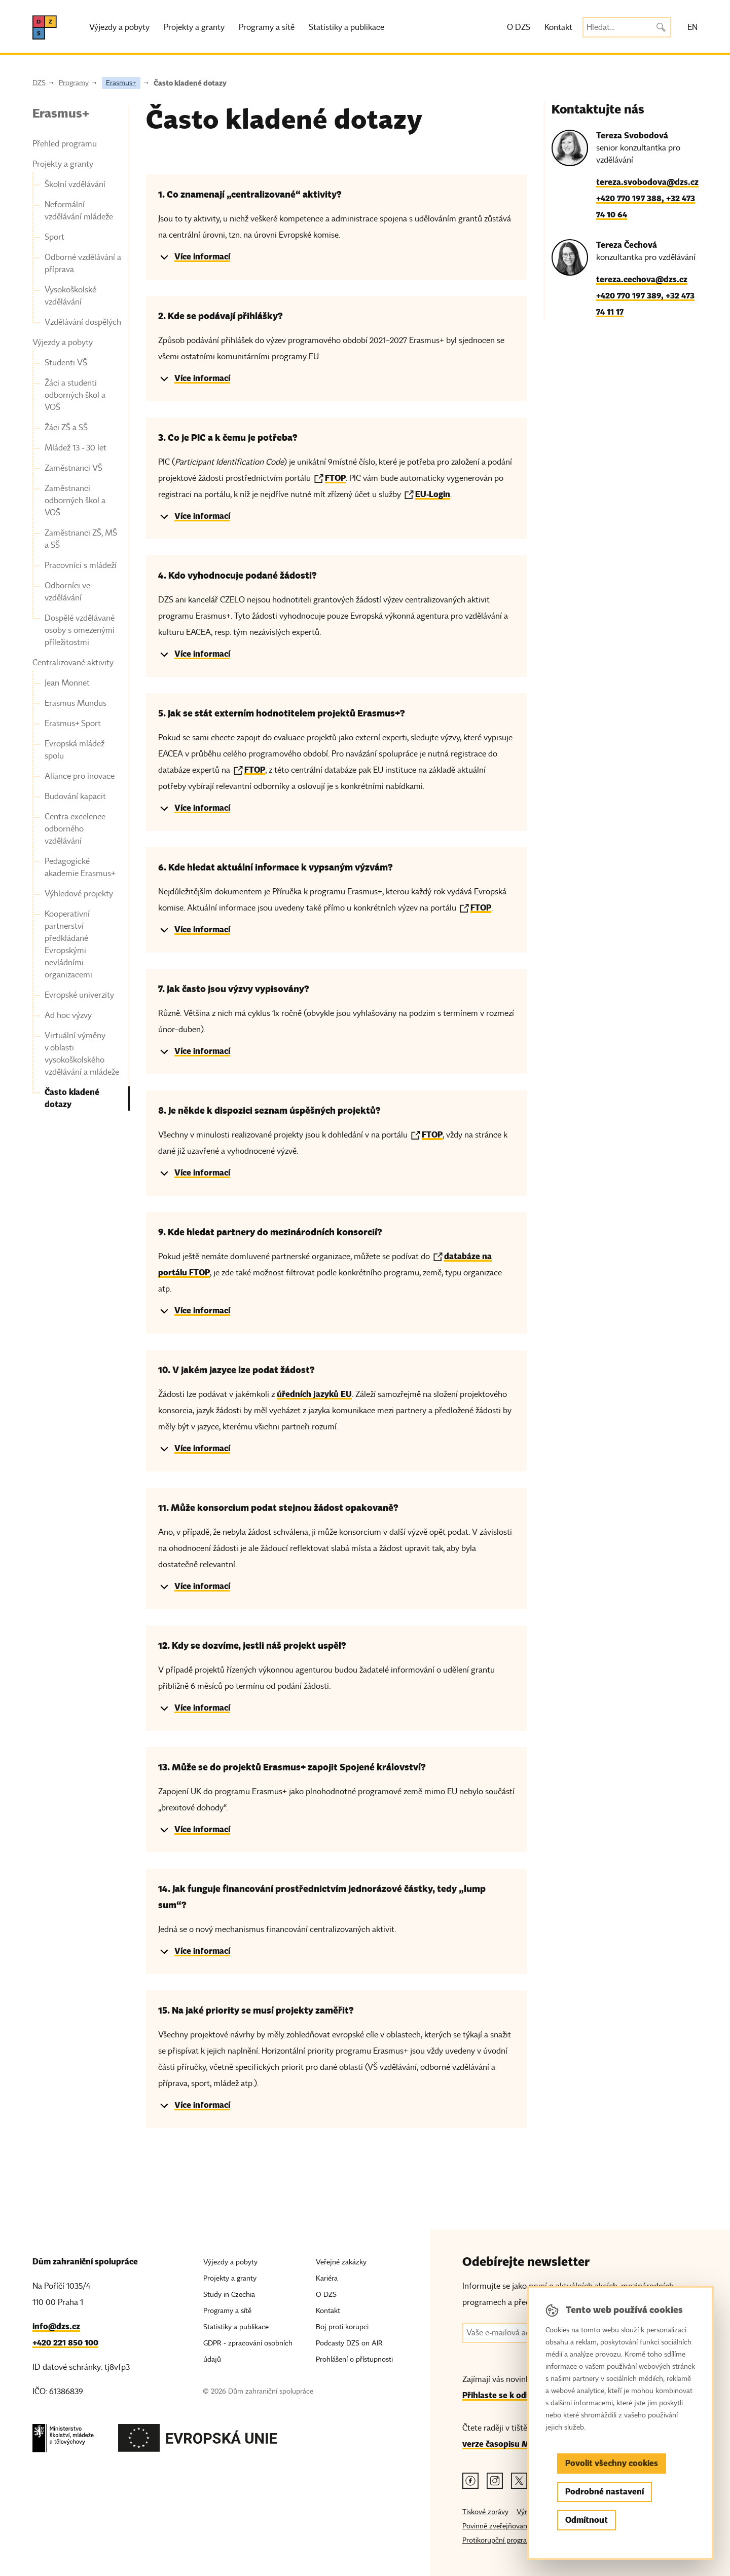  I want to click on Podcasty DZS on AIR, so click(349, 2343).